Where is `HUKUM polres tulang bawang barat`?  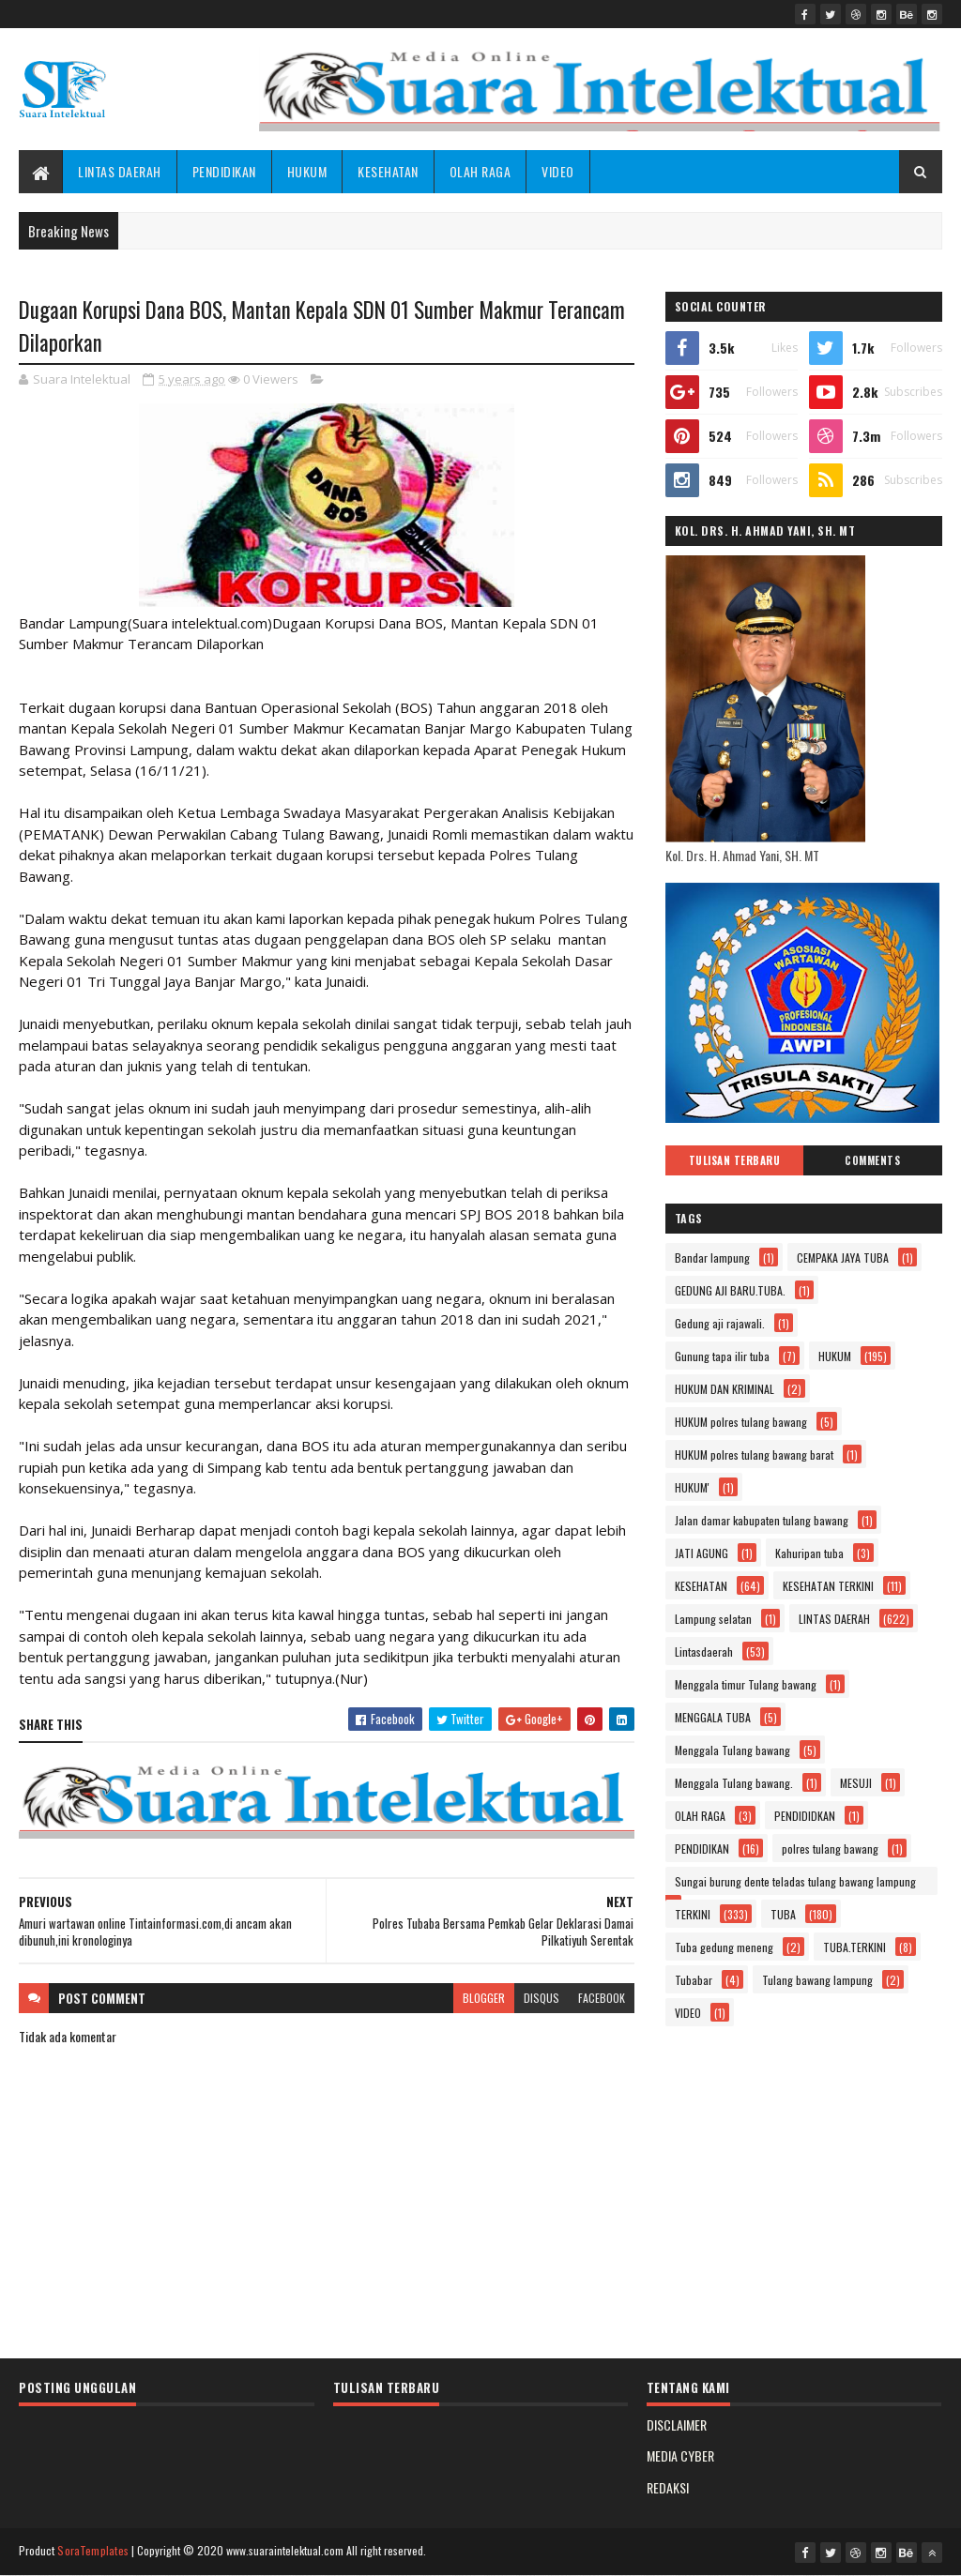 HUKUM polres tulang bawang barat is located at coordinates (754, 1454).